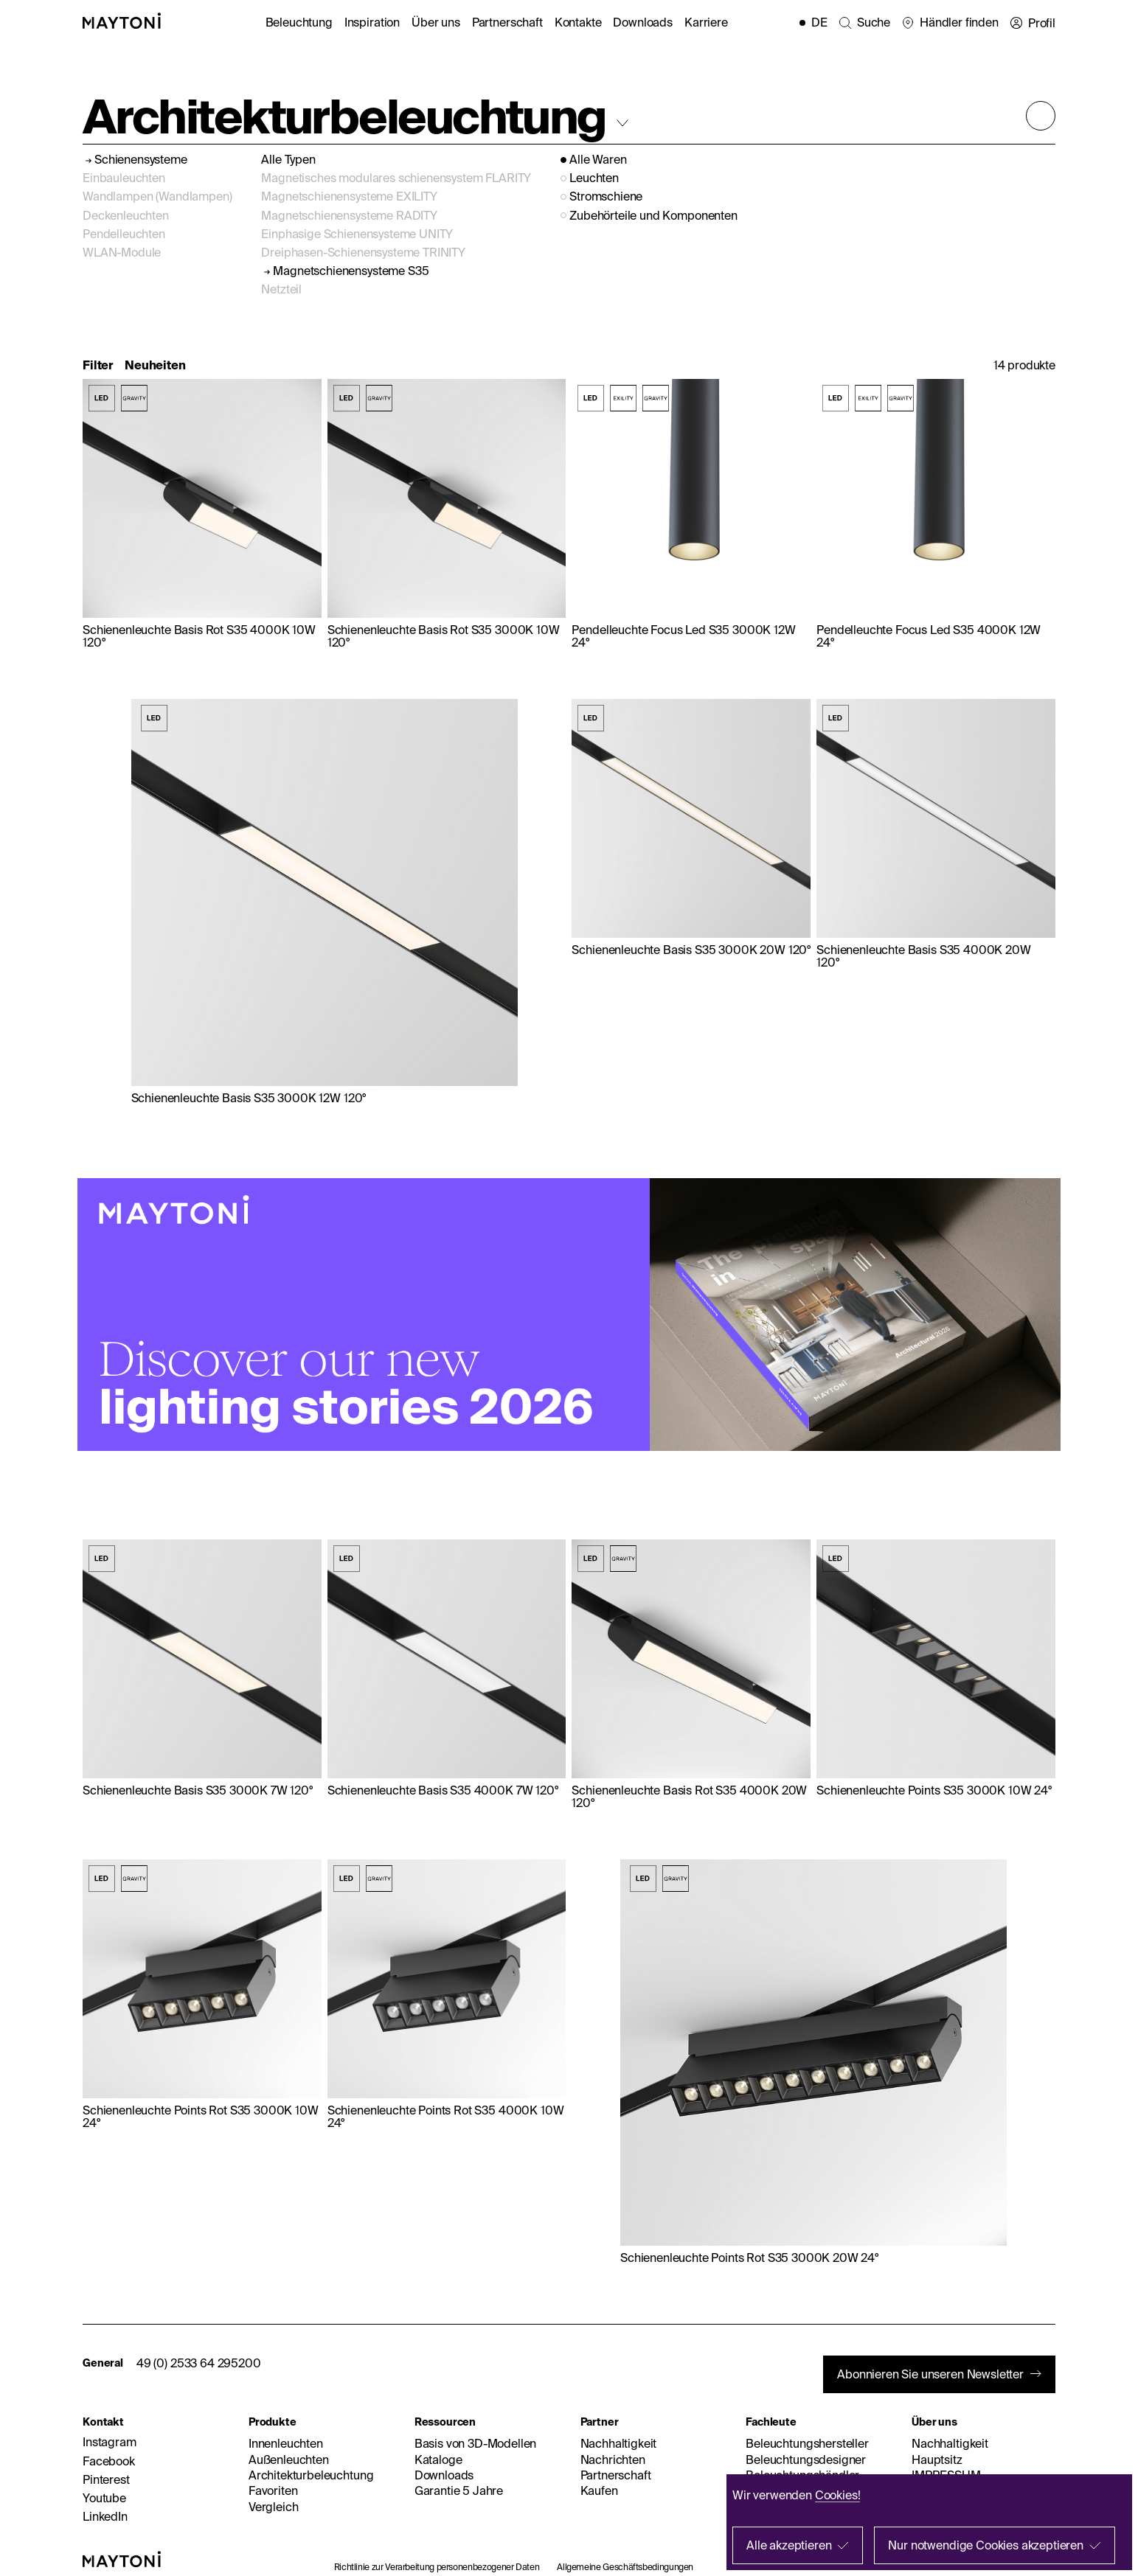 This screenshot has height=2576, width=1138. What do you see at coordinates (594, 178) in the screenshot?
I see `Leuchten` at bounding box center [594, 178].